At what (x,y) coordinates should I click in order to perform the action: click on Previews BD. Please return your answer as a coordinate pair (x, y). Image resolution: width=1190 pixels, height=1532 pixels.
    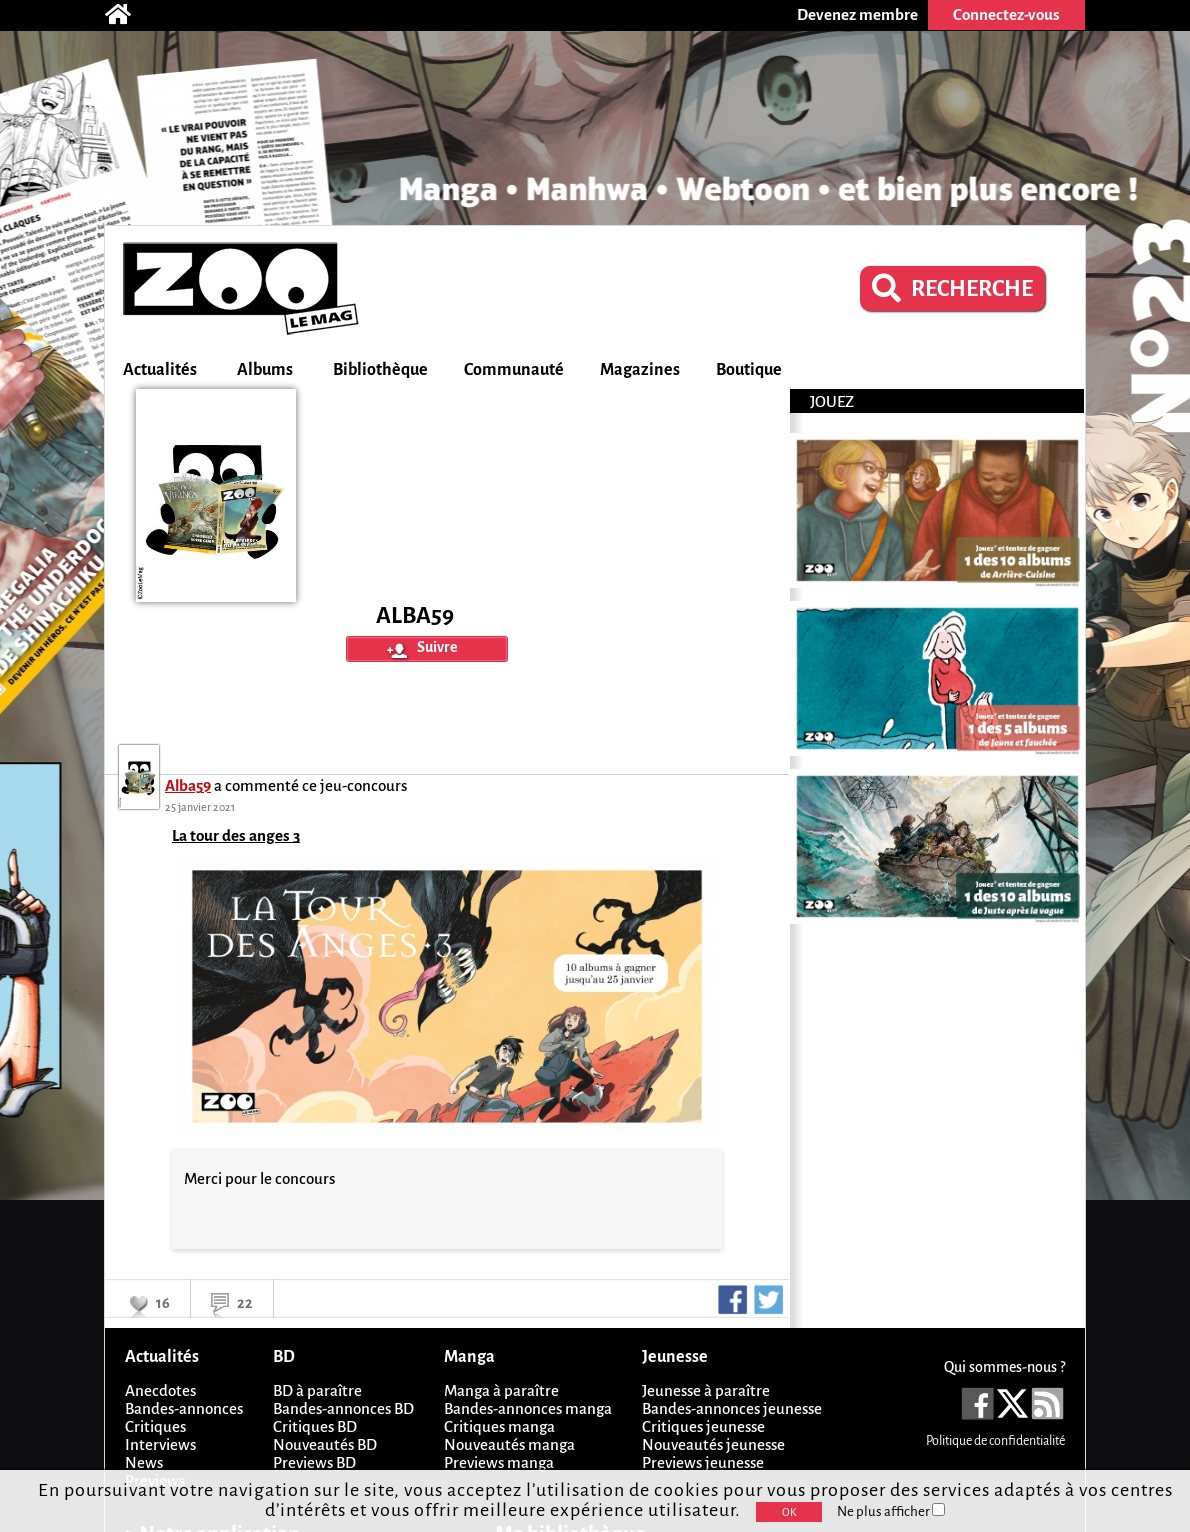
    Looking at the image, I should click on (314, 1462).